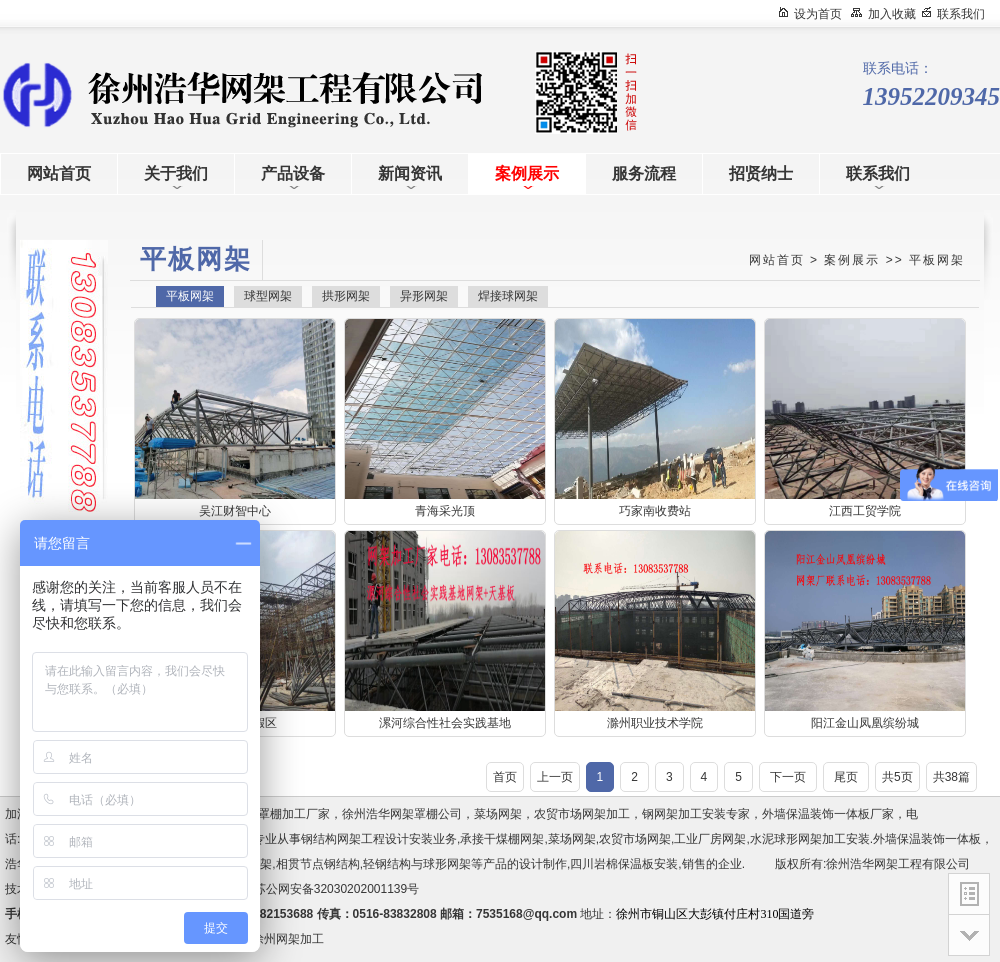 Image resolution: width=1000 pixels, height=962 pixels. Describe the element at coordinates (927, 839) in the screenshot. I see `外墙保温装饰一体板` at that location.